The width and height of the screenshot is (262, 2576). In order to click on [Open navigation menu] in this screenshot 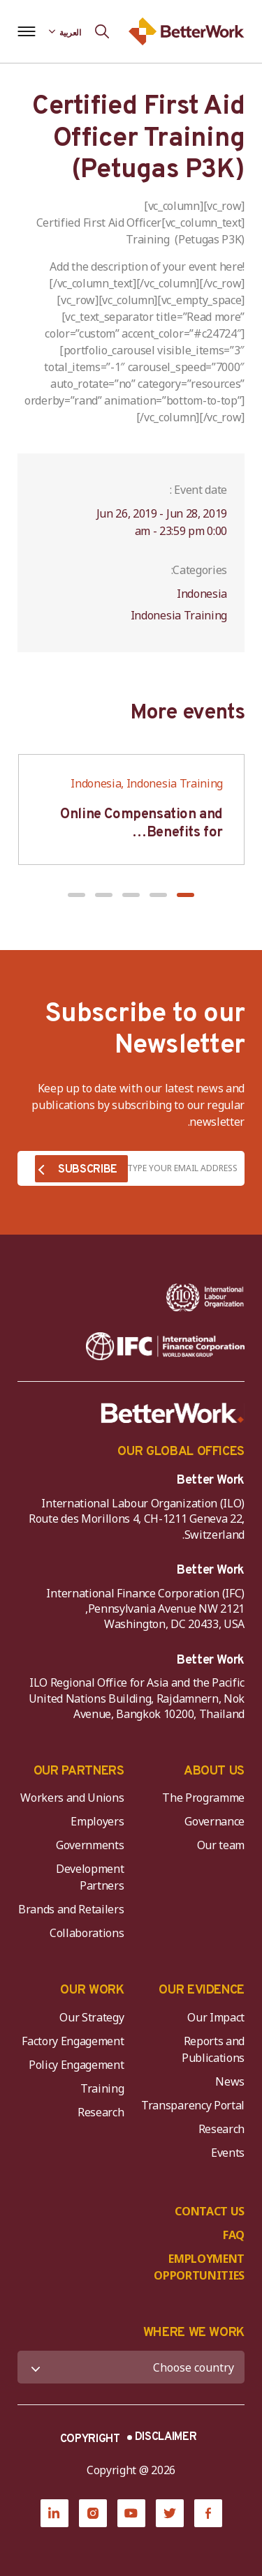, I will do `click(26, 31)`.